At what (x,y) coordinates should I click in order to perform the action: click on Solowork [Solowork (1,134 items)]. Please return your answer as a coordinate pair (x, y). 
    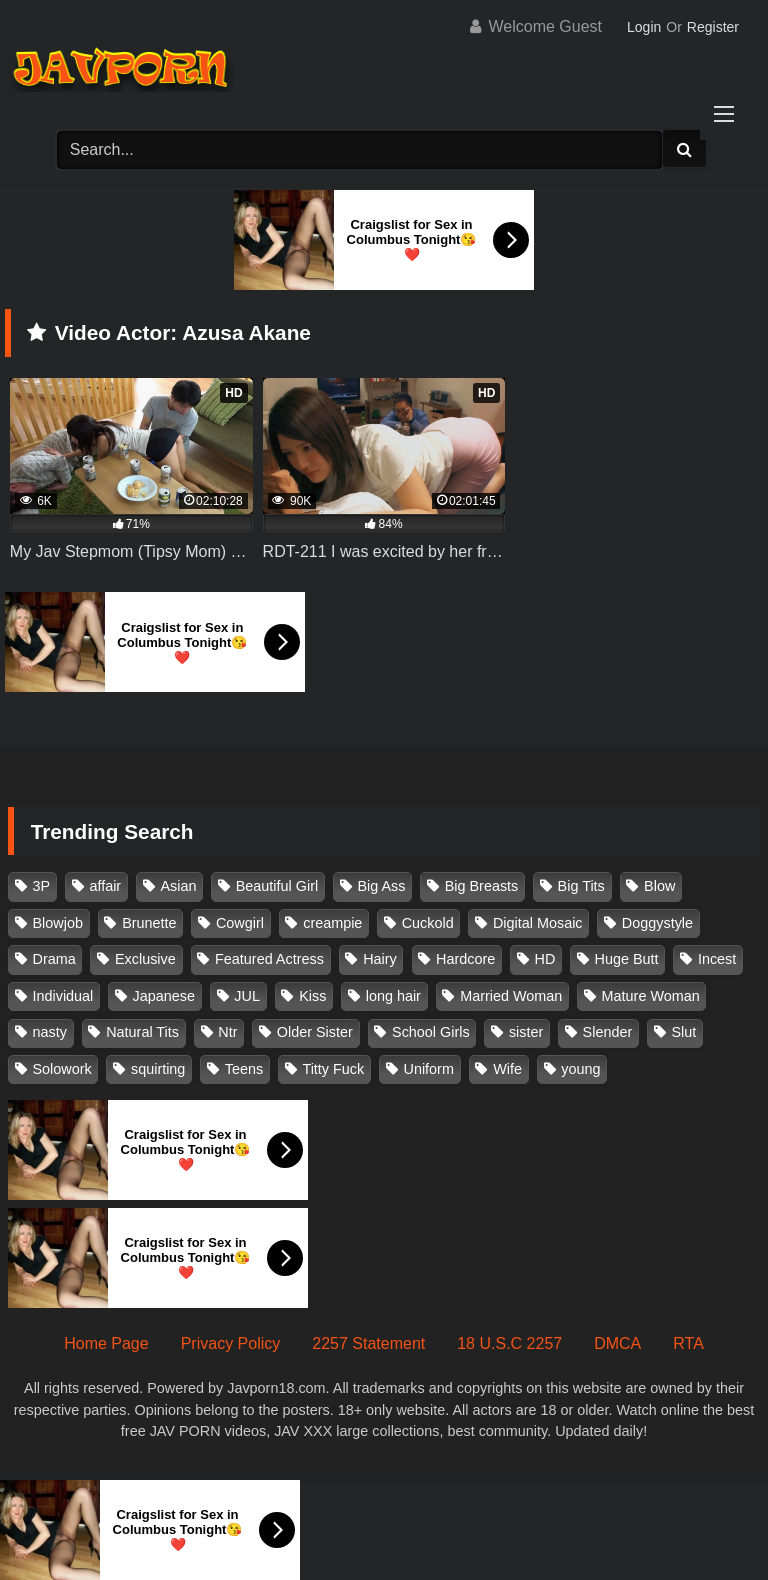
    Looking at the image, I should click on (62, 1069).